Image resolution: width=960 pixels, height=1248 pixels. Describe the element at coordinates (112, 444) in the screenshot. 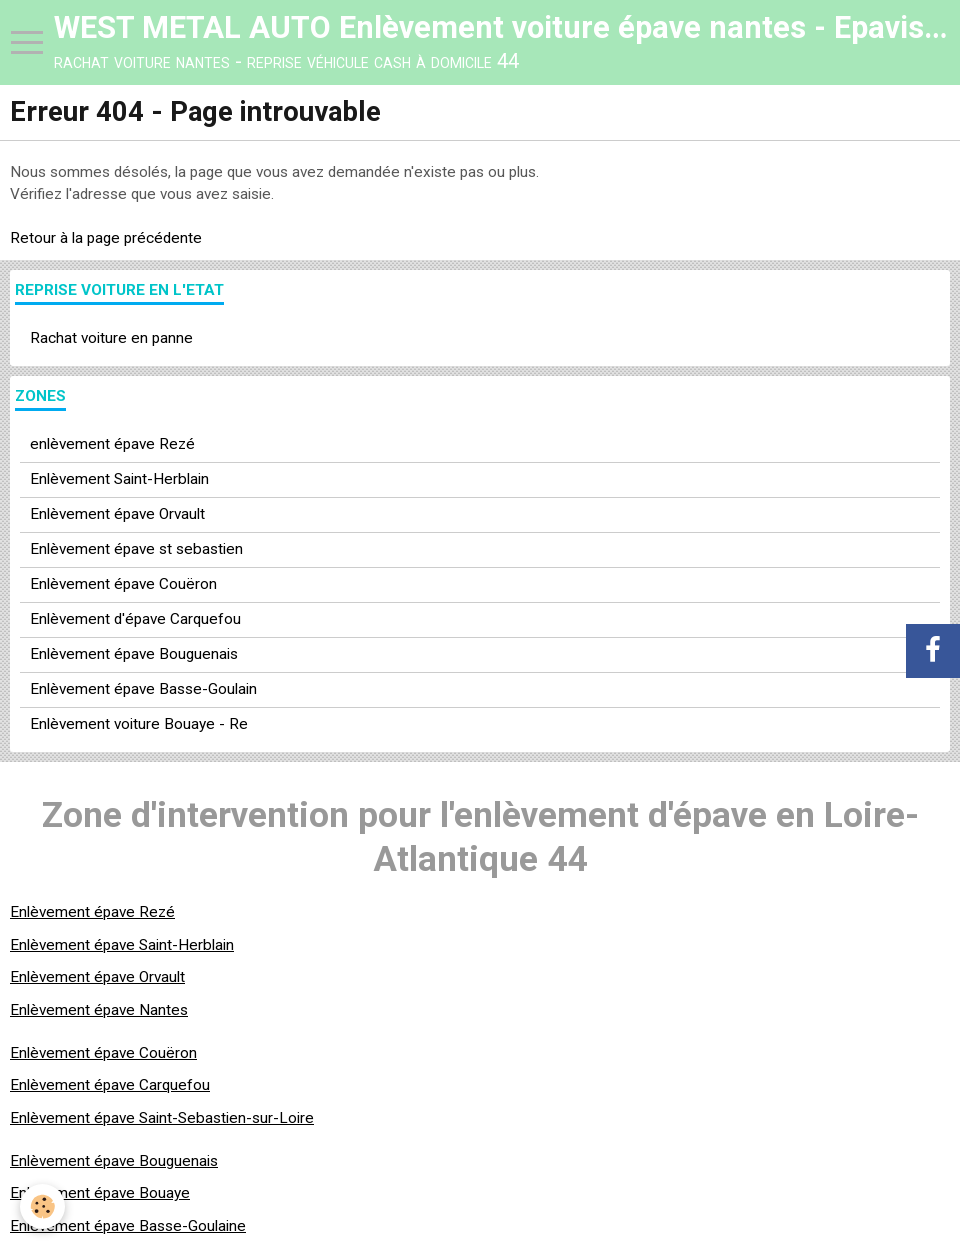

I see `enlèvement épave Rezé` at that location.